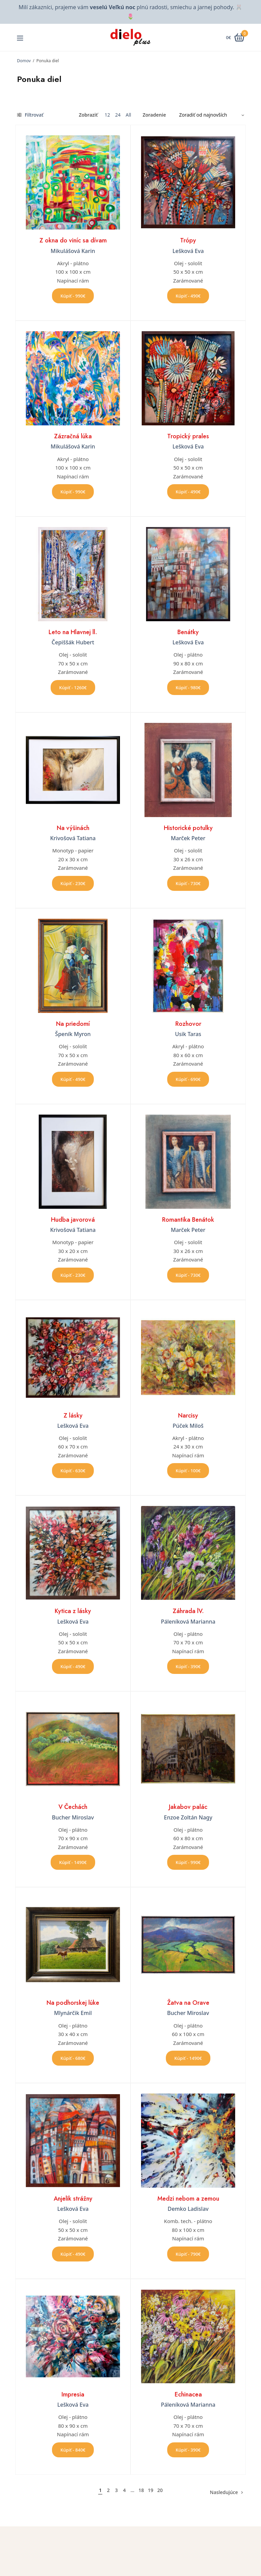 Image resolution: width=261 pixels, height=2576 pixels. I want to click on Domov, so click(24, 61).